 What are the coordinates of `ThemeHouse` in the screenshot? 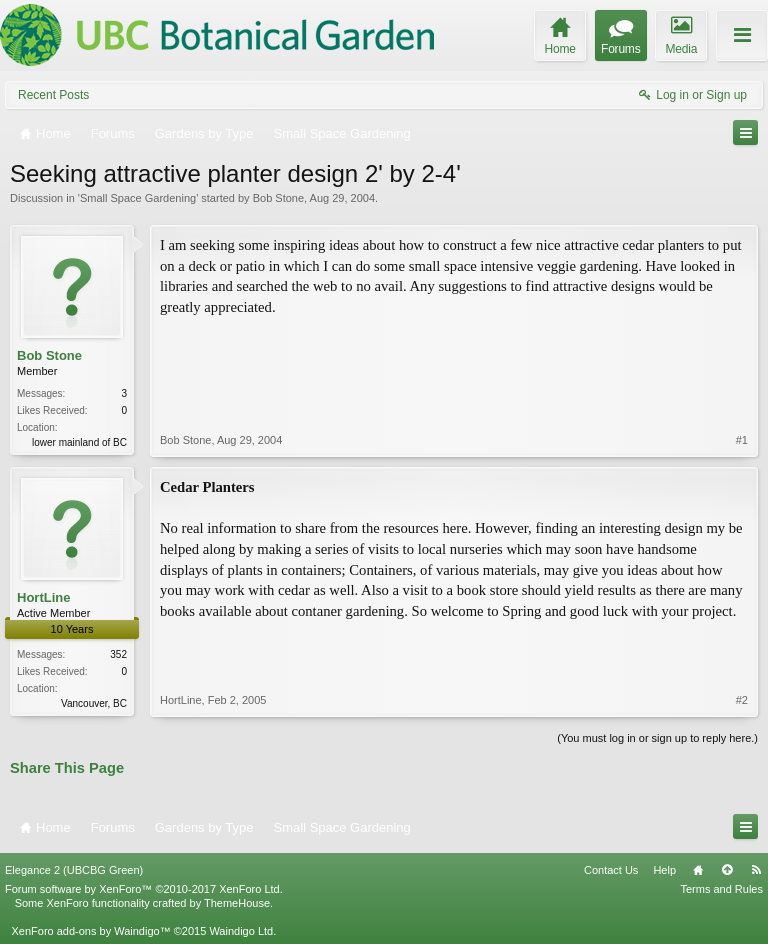 It's located at (237, 903).